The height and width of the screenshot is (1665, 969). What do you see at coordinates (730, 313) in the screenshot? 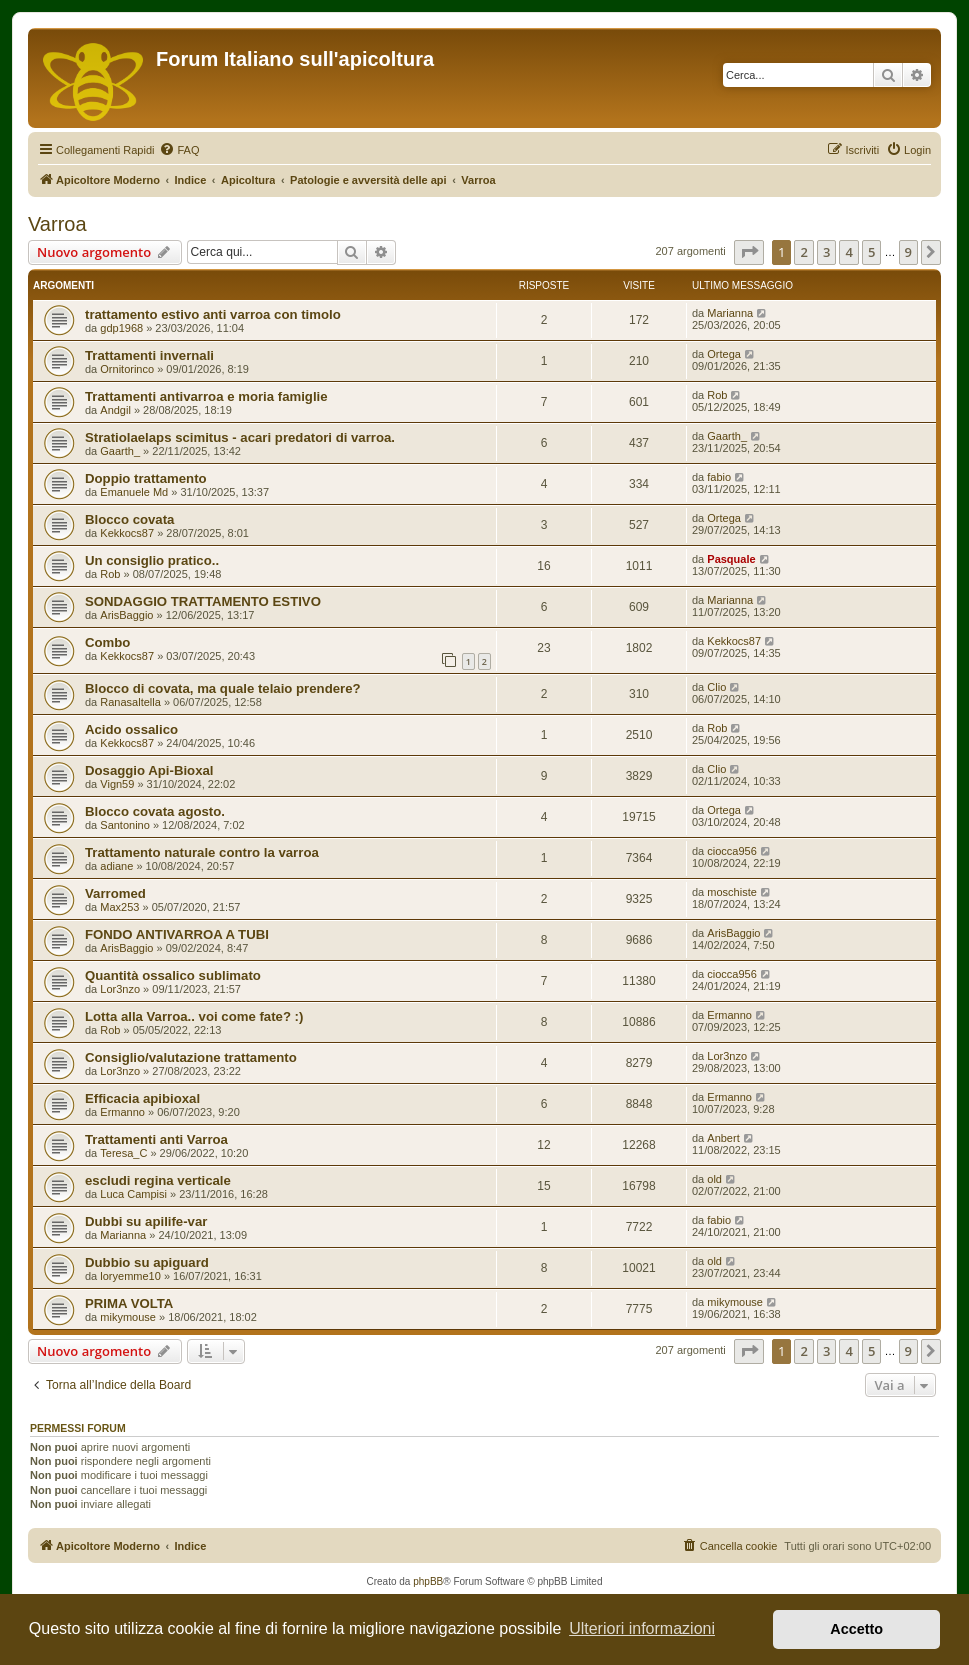
I see `Marianna` at bounding box center [730, 313].